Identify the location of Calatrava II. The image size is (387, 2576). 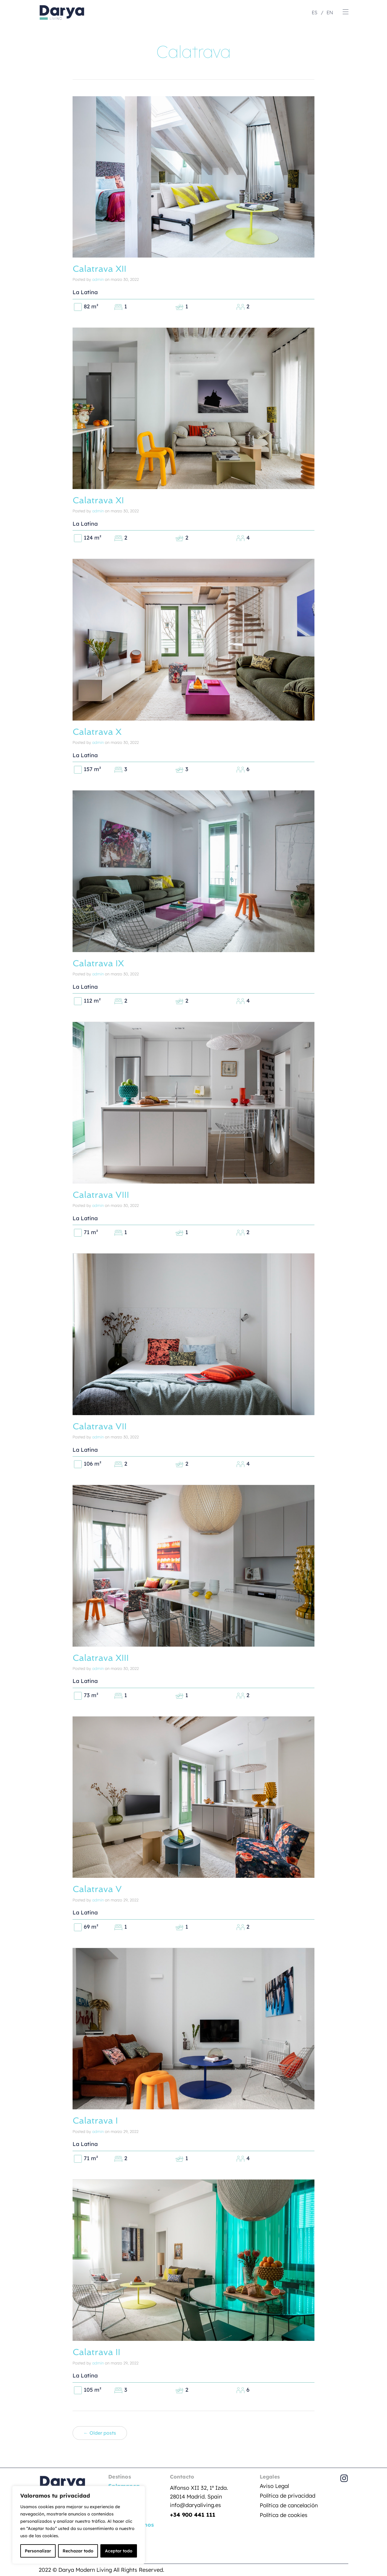
(97, 2351).